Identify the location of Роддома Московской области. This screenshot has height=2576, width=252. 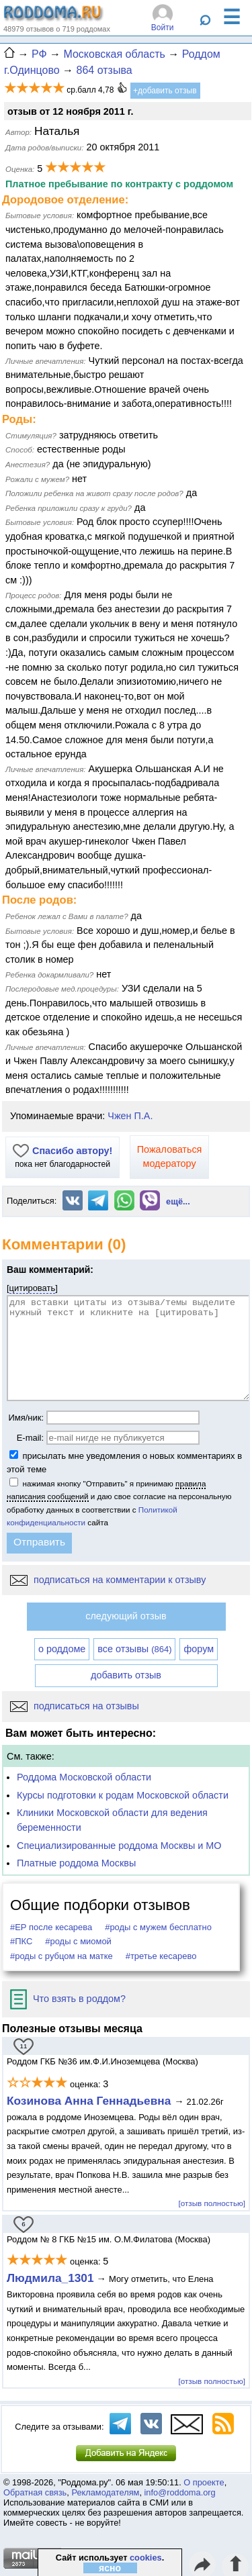
(84, 1777).